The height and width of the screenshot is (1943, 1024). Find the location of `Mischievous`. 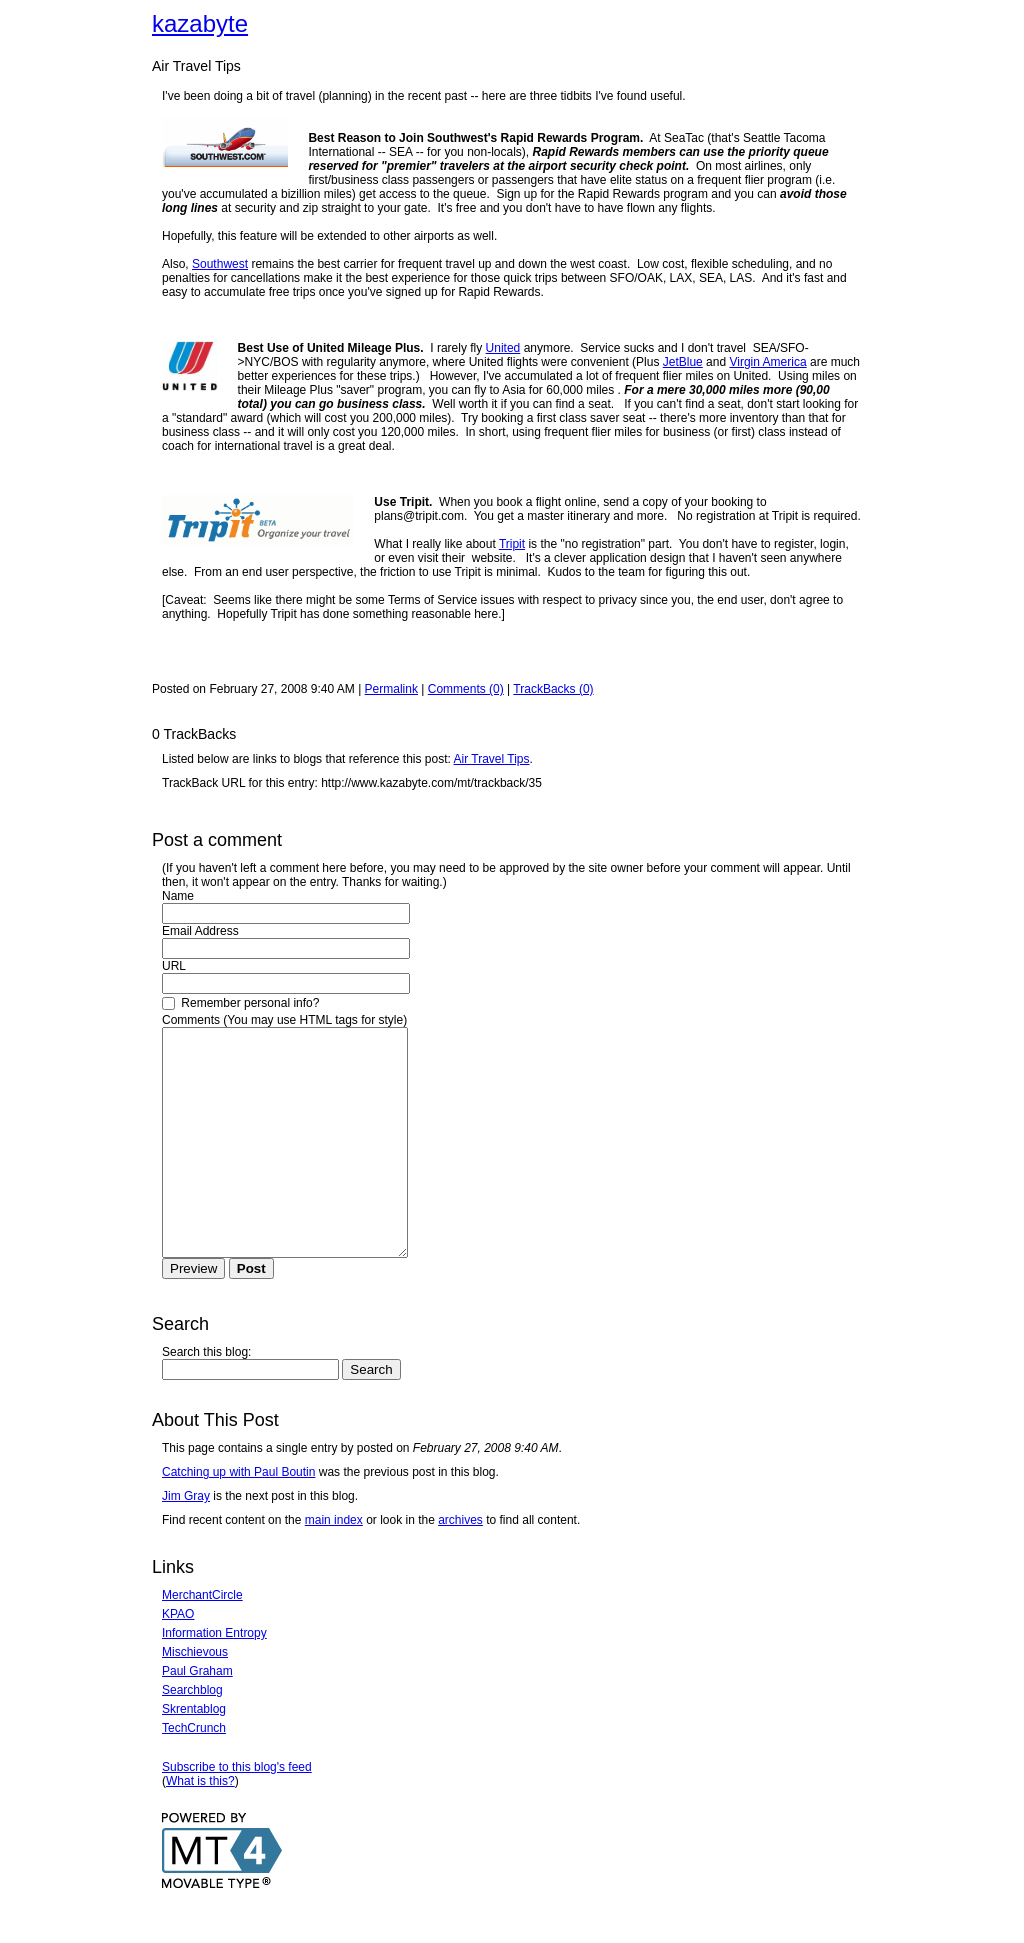

Mischievous is located at coordinates (195, 1697).